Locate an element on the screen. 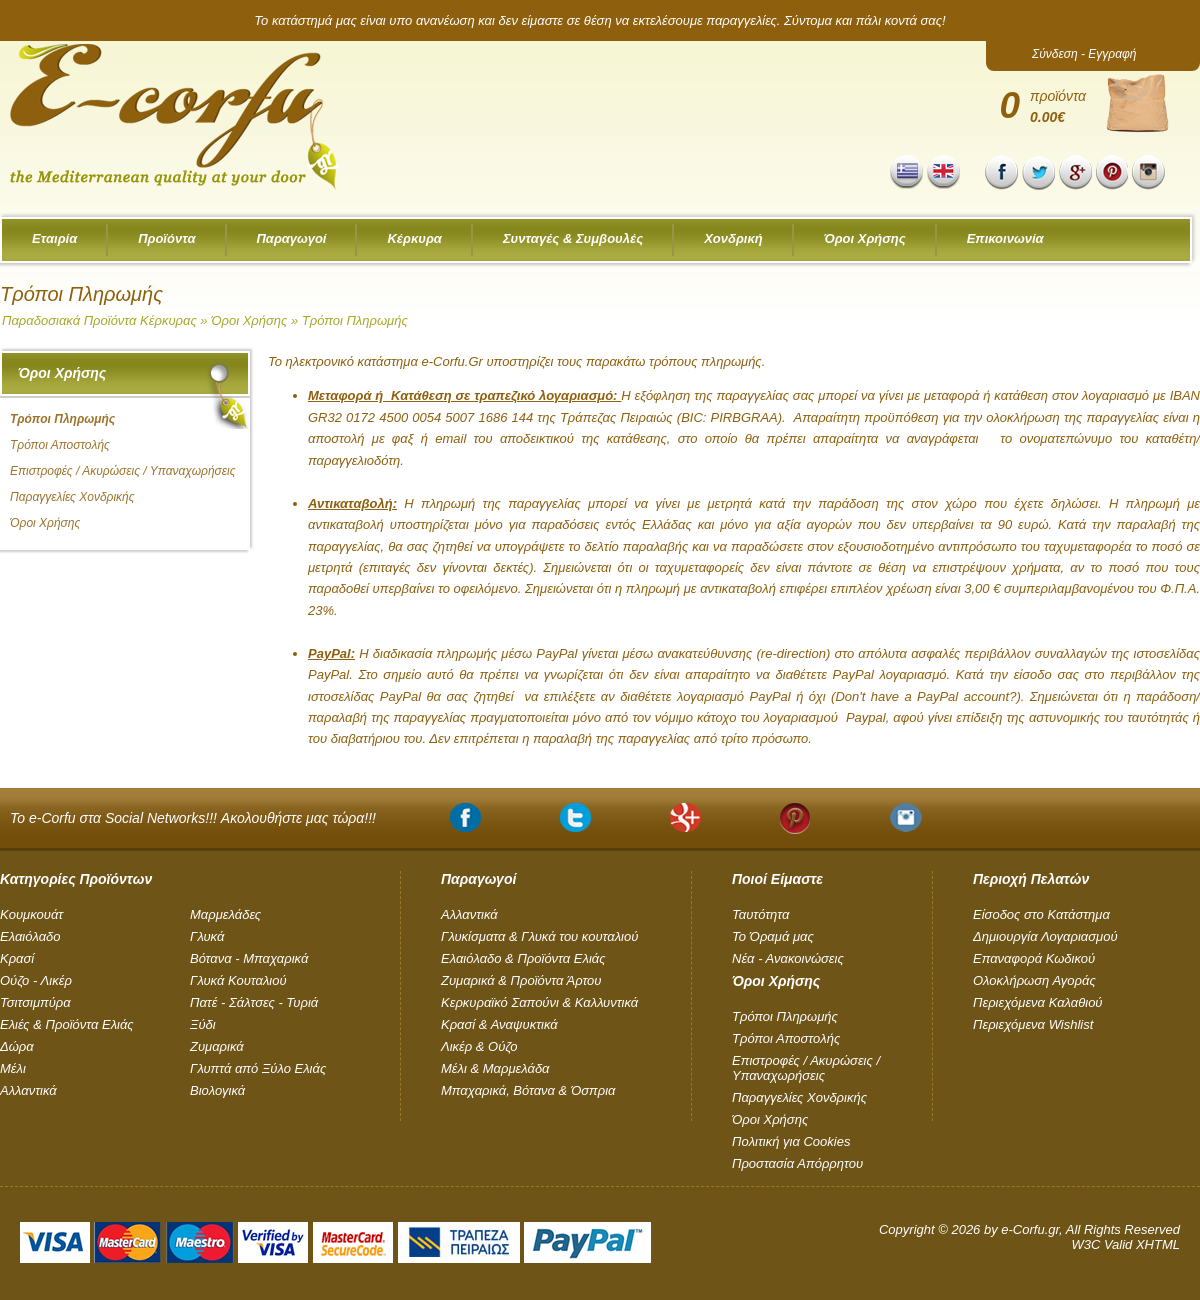  Νέα - Ανακοινώσεις is located at coordinates (788, 958).